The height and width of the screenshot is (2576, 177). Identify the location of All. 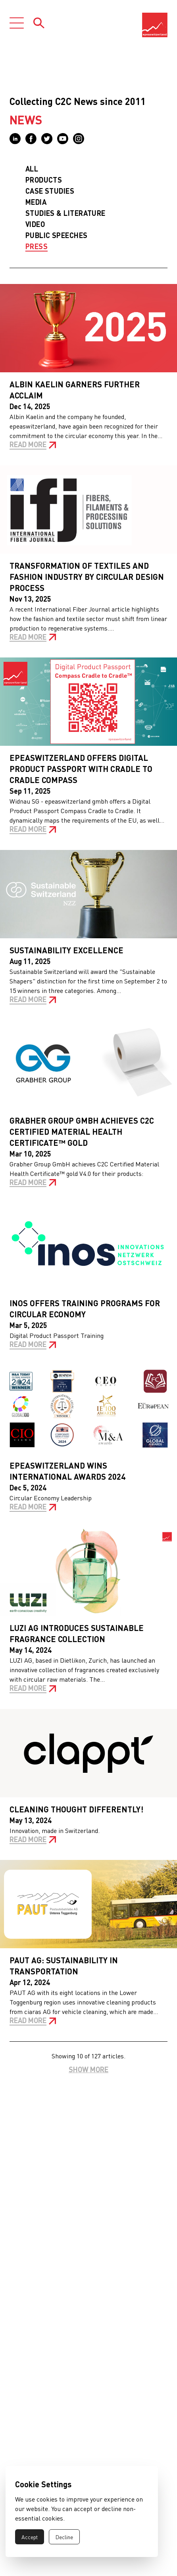
(31, 168).